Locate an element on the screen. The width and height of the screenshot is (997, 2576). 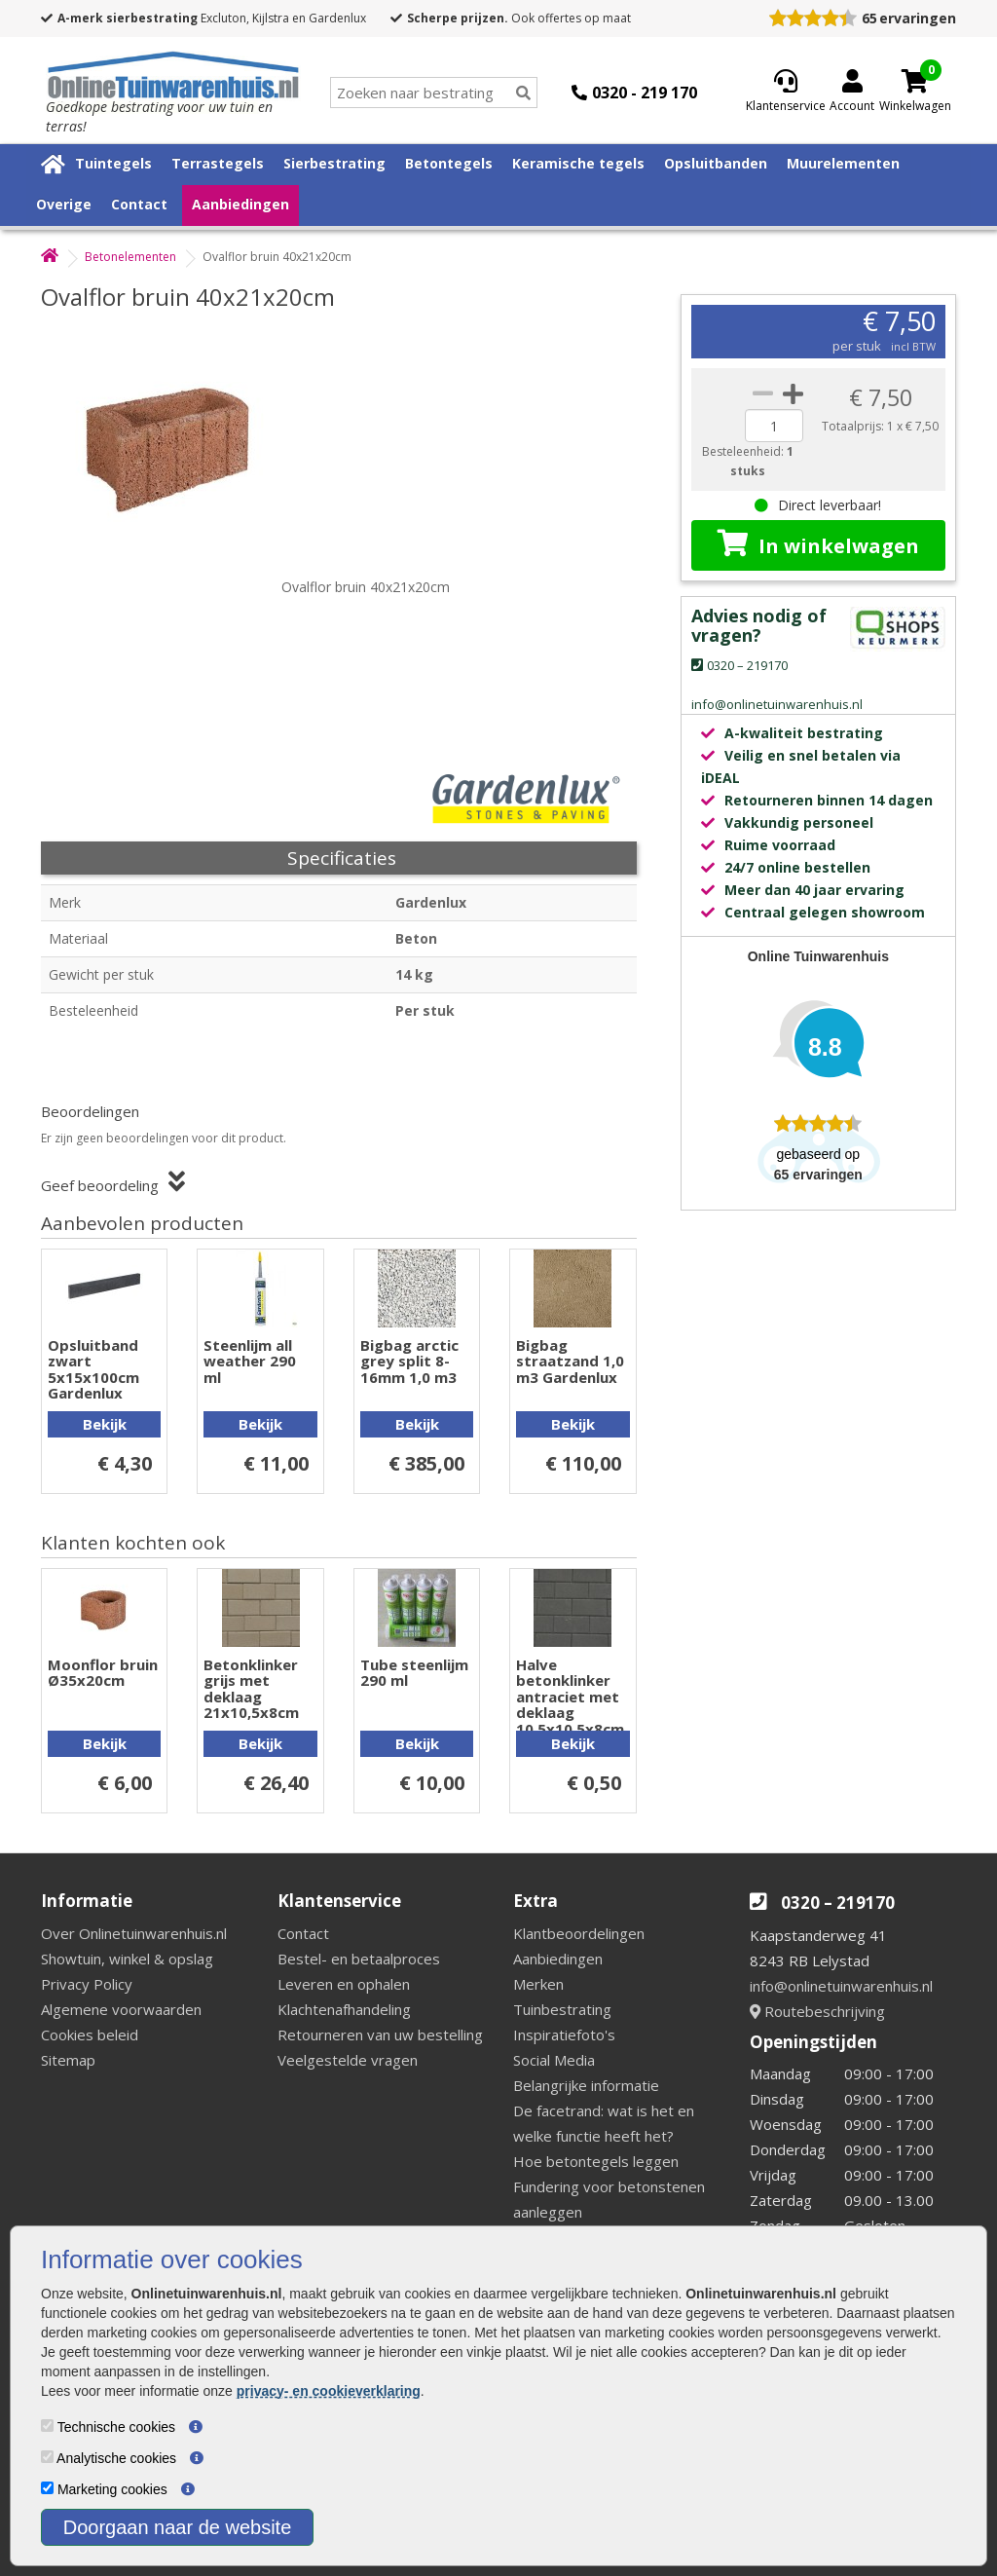
[Marketing cookies] is located at coordinates (47, 2488).